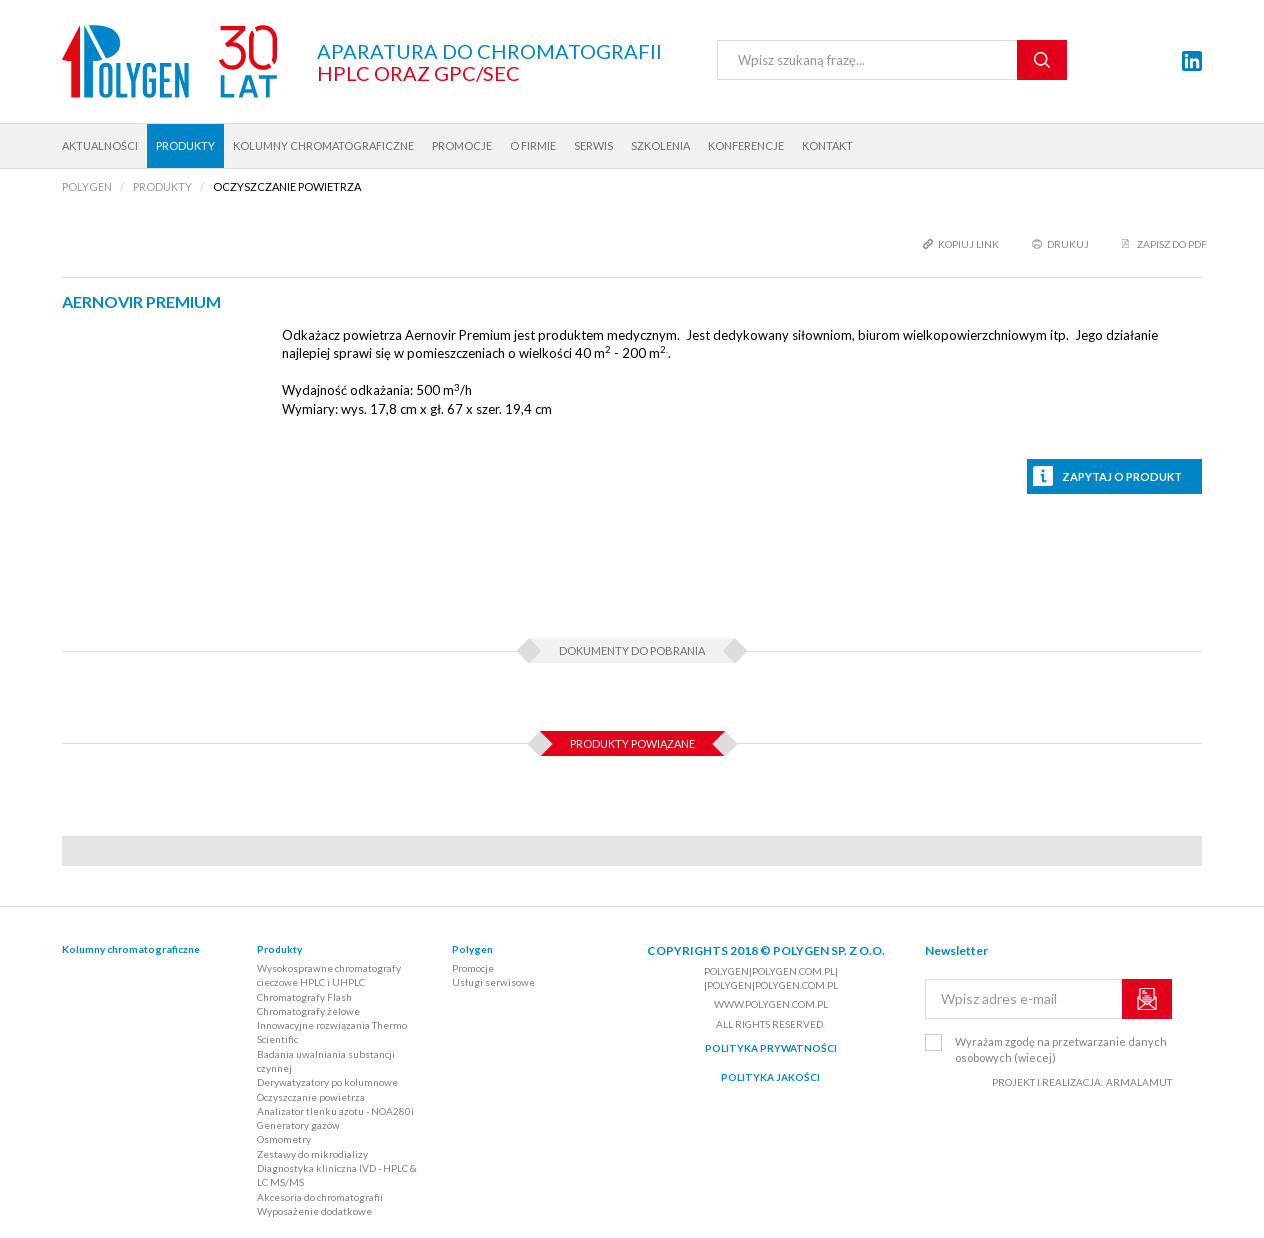  I want to click on Chromatografy żelowe, so click(308, 1011).